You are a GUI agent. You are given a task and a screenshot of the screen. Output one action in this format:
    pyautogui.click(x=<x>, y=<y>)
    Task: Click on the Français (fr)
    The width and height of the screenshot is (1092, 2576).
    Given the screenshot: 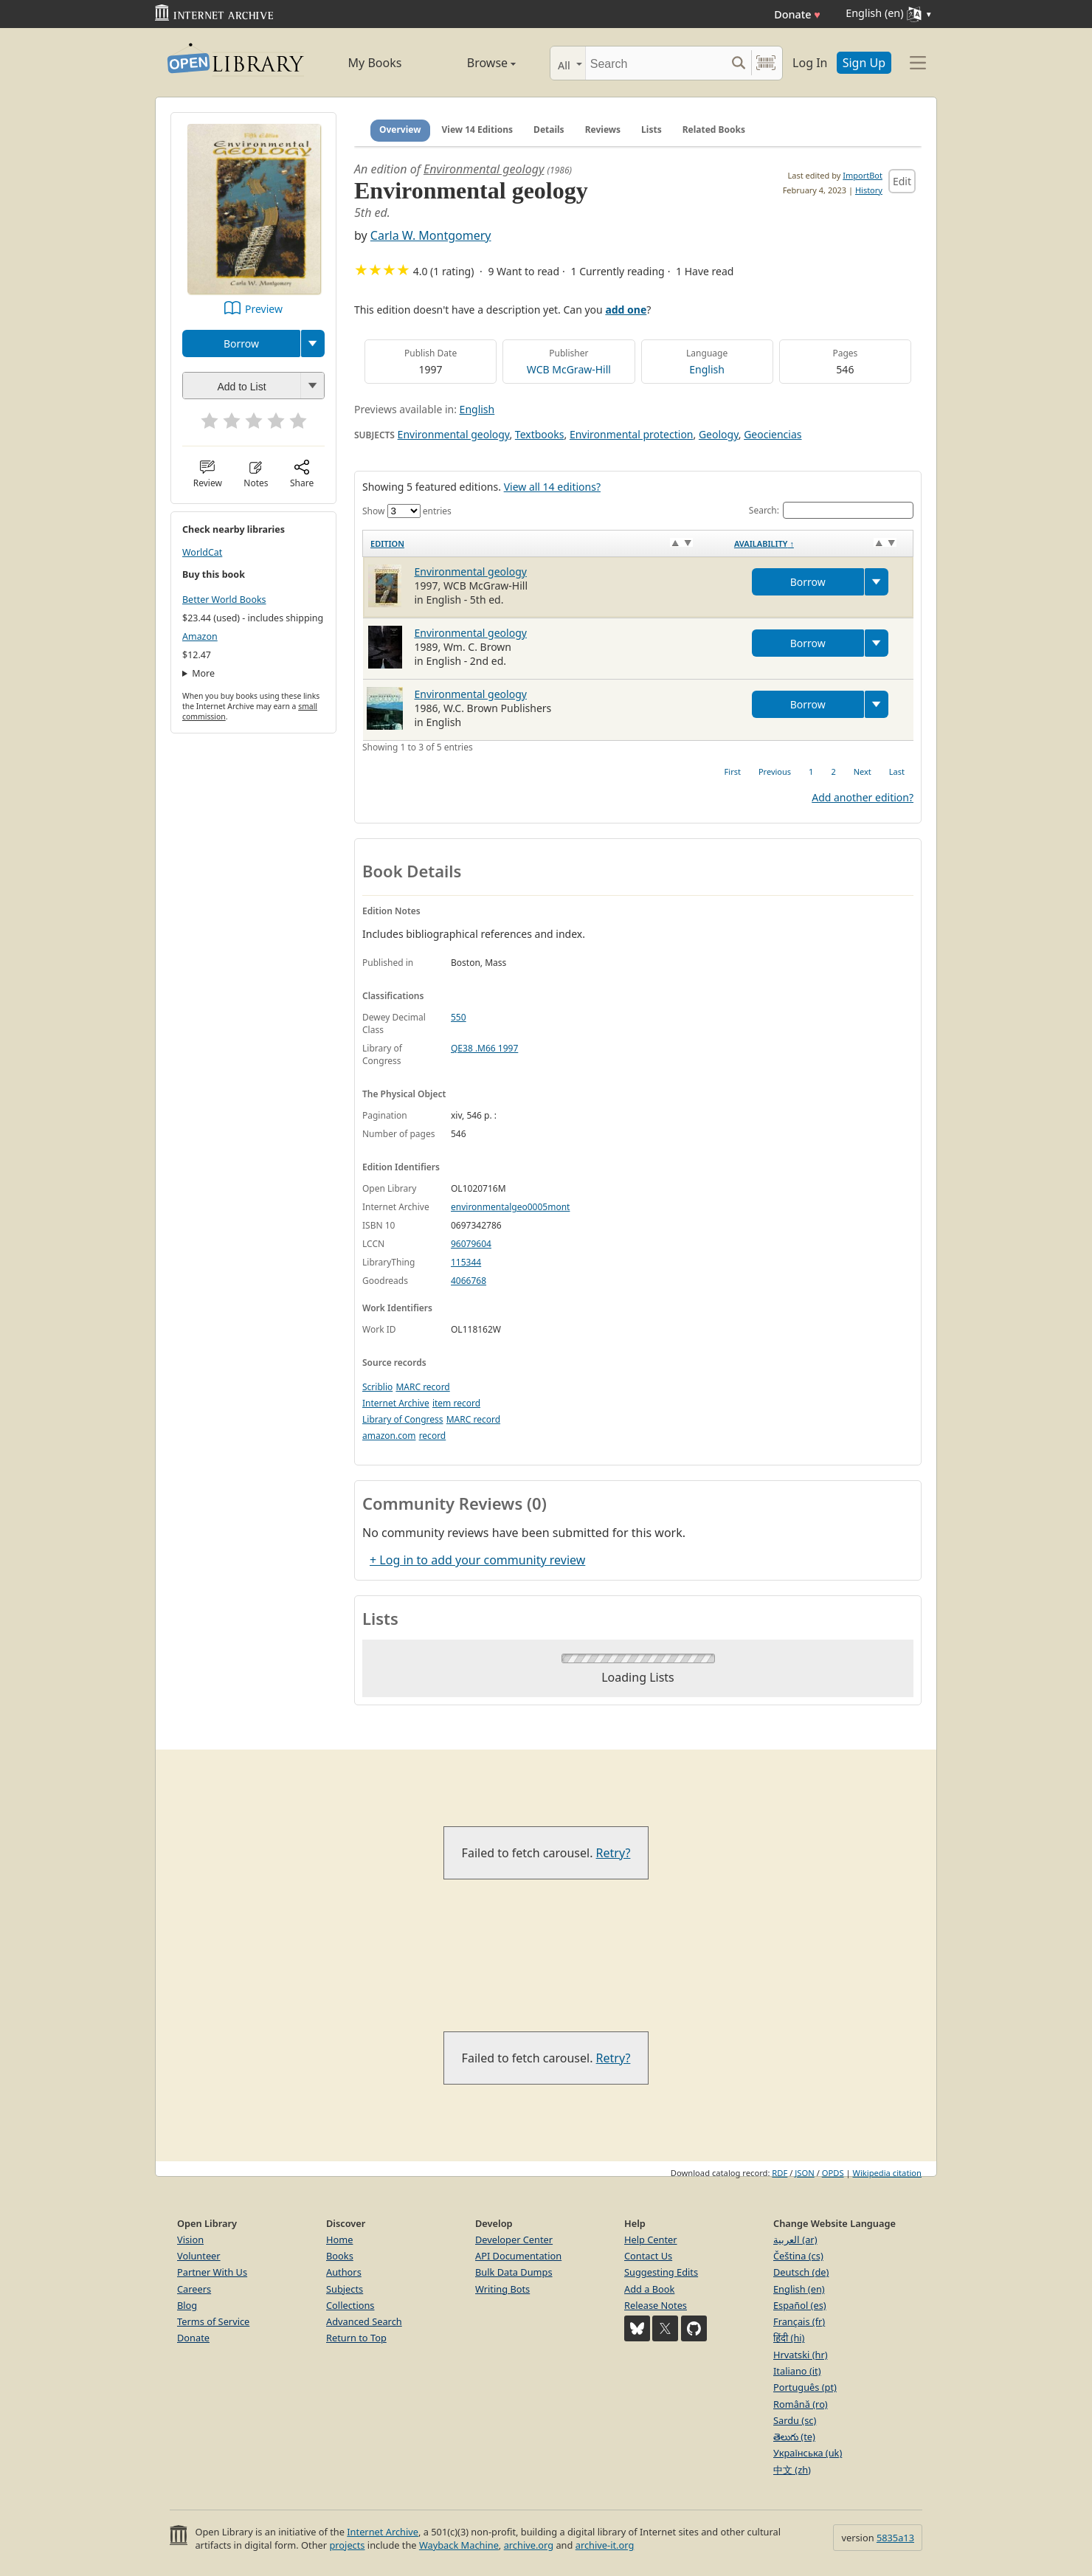 What is the action you would take?
    pyautogui.click(x=799, y=2321)
    